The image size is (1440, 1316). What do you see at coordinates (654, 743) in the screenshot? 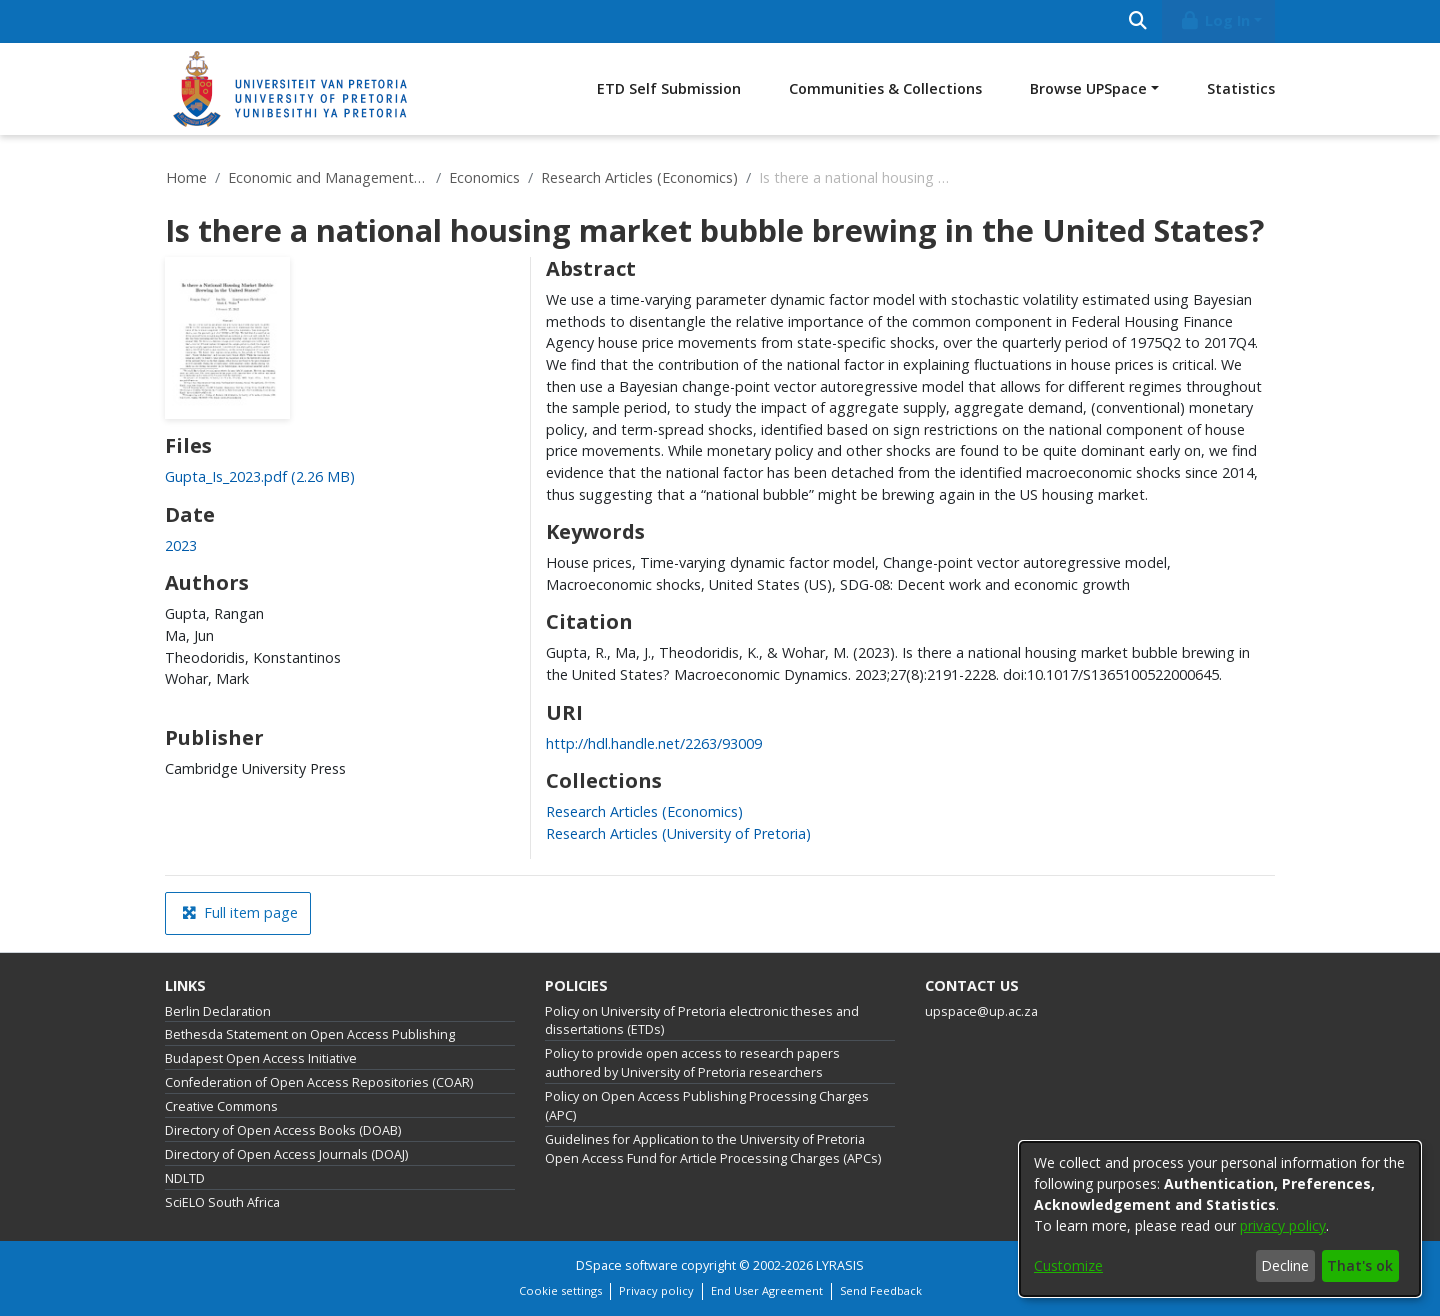
I see `http://hdl.handle.net/2263/93009 [link]` at bounding box center [654, 743].